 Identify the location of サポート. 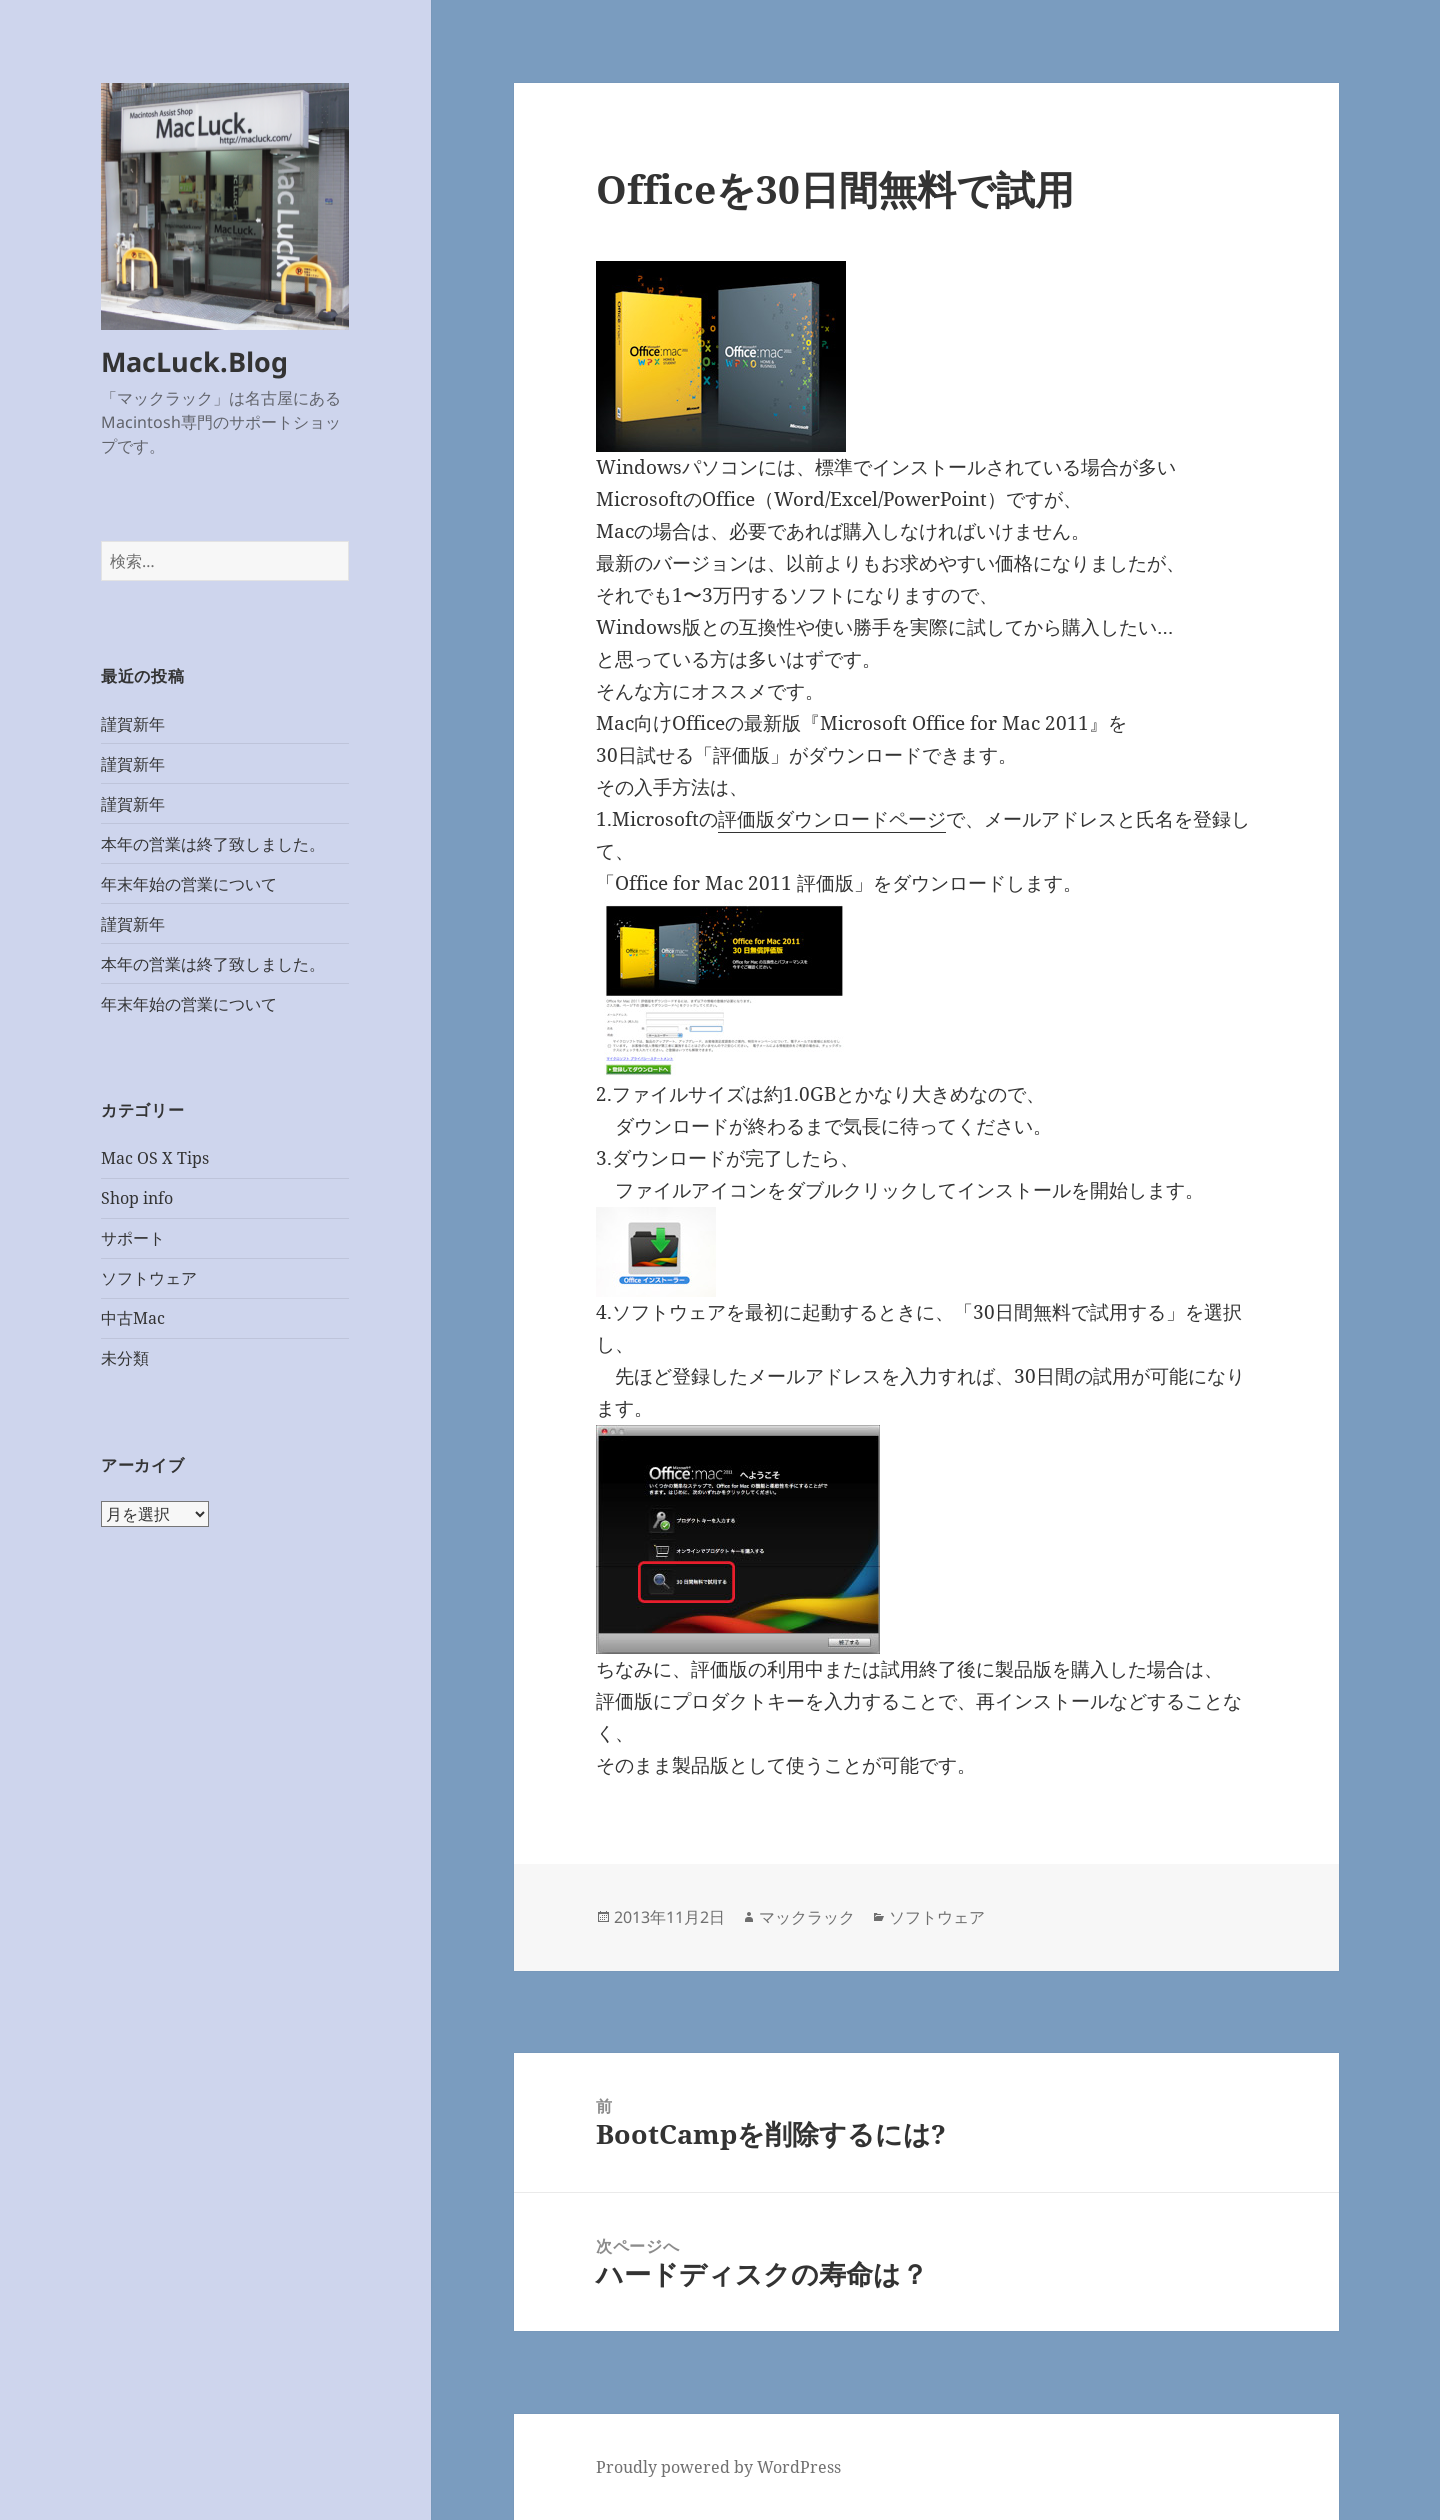
(133, 1238).